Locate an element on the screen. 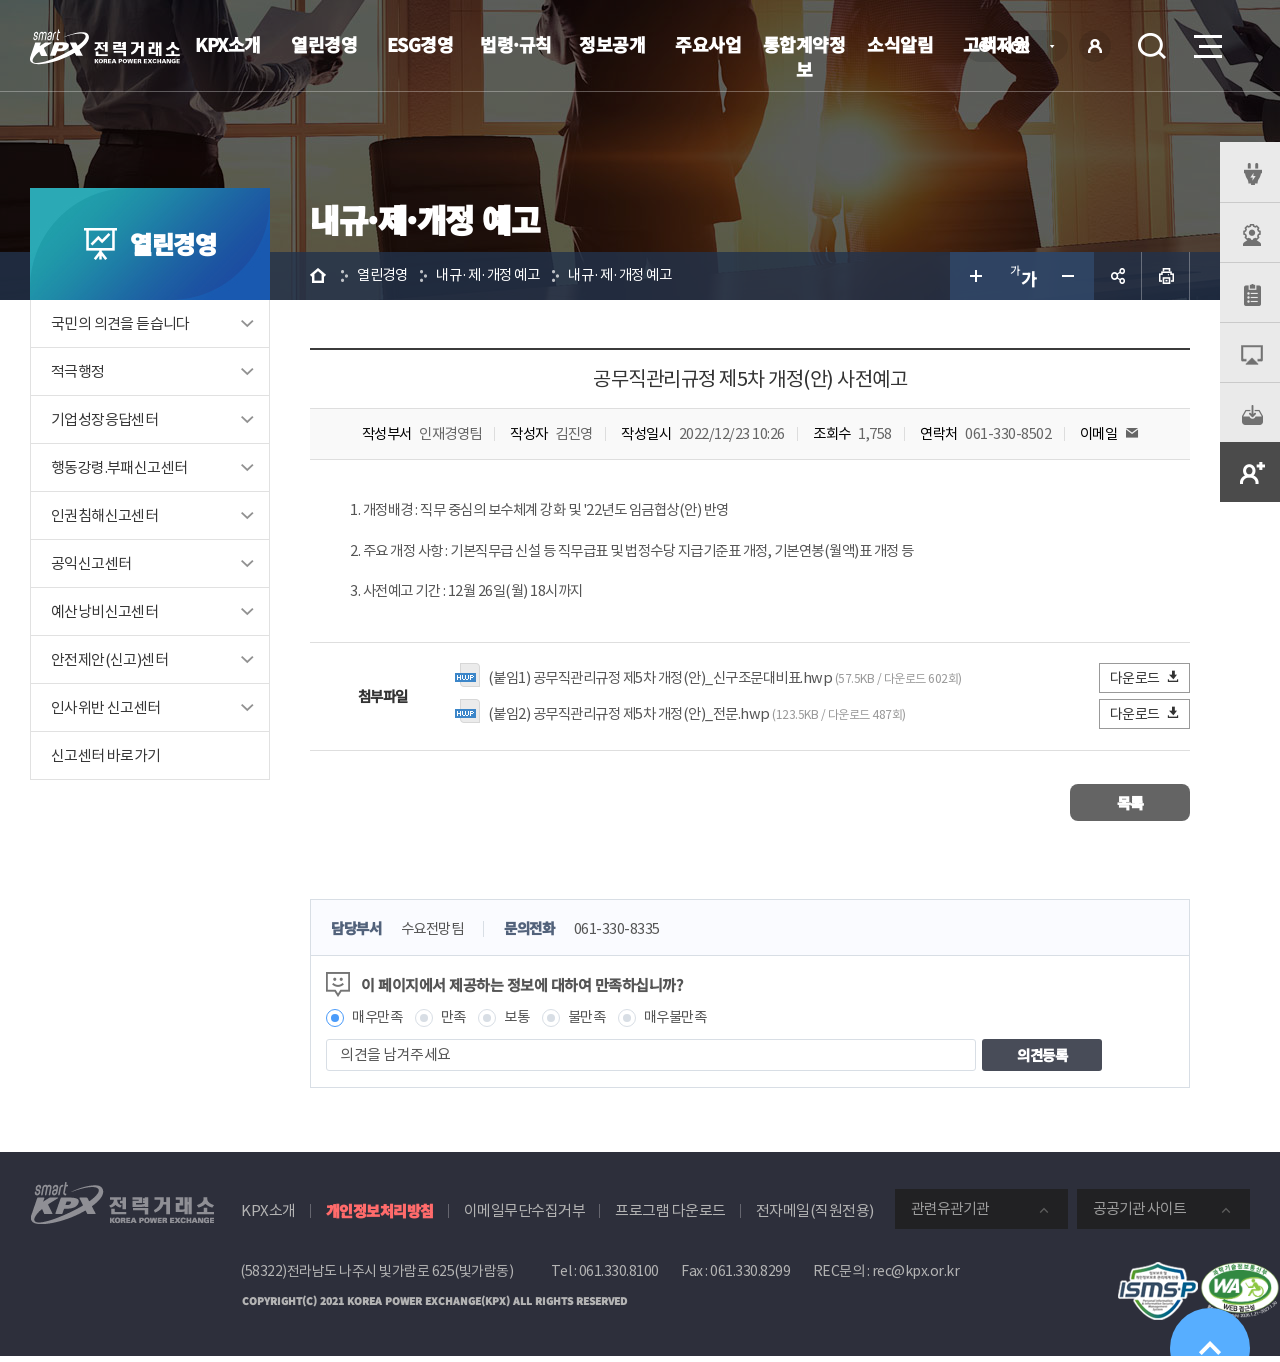 The height and width of the screenshot is (1362, 1280). 만족 is located at coordinates (458, 1022).